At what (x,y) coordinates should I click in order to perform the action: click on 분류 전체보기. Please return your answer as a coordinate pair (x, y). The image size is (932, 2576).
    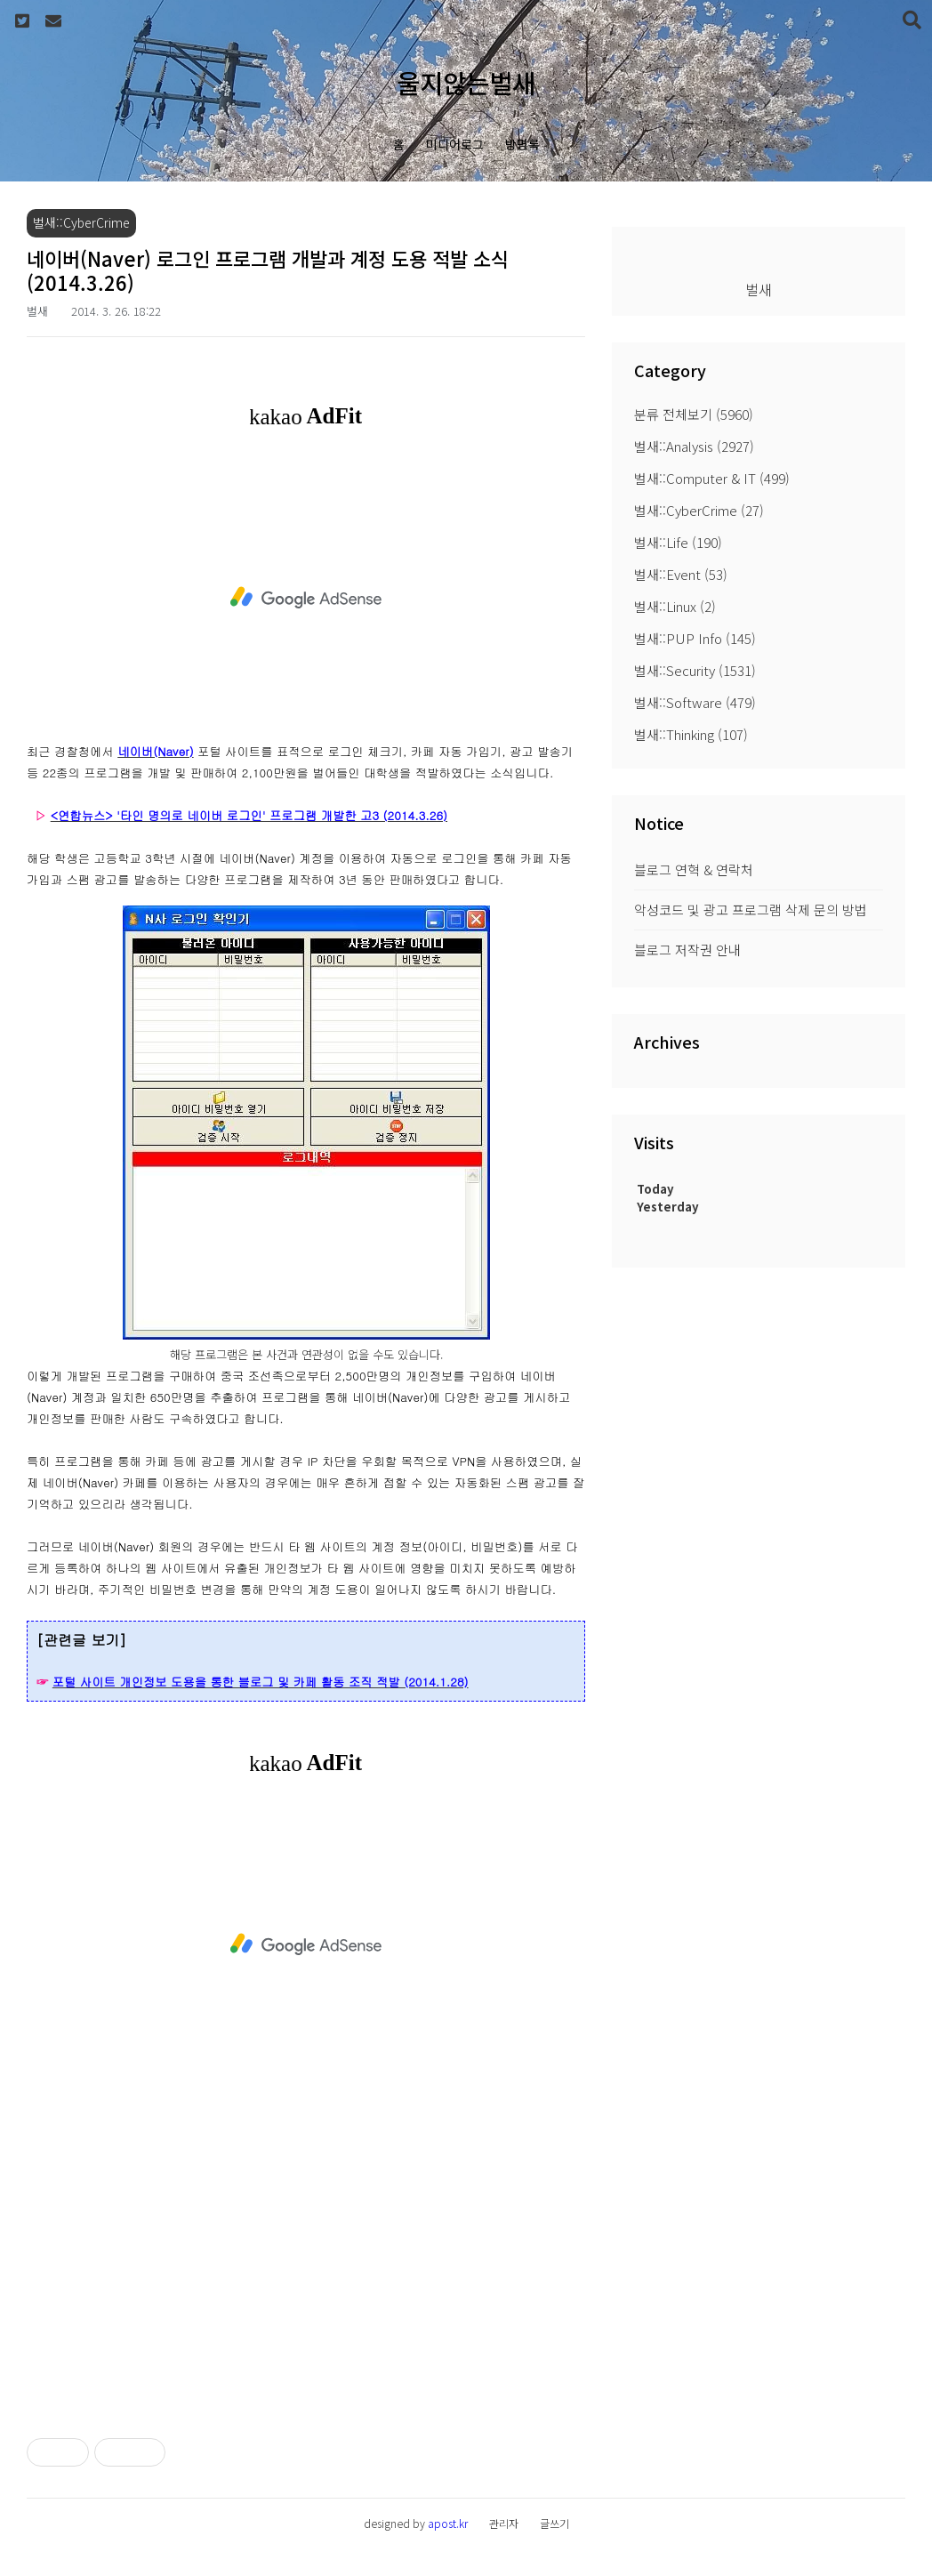
    Looking at the image, I should click on (693, 414).